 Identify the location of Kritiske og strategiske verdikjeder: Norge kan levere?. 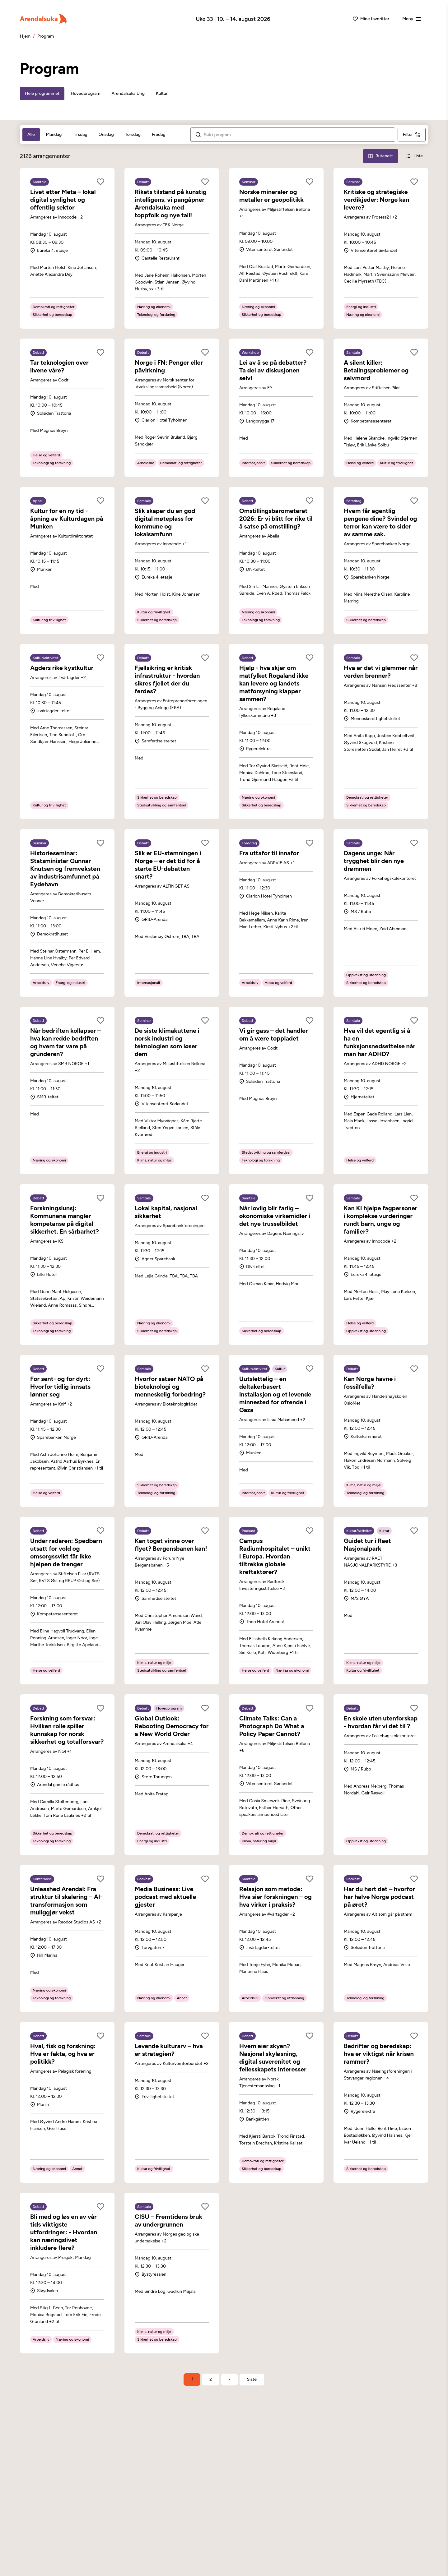
(376, 199).